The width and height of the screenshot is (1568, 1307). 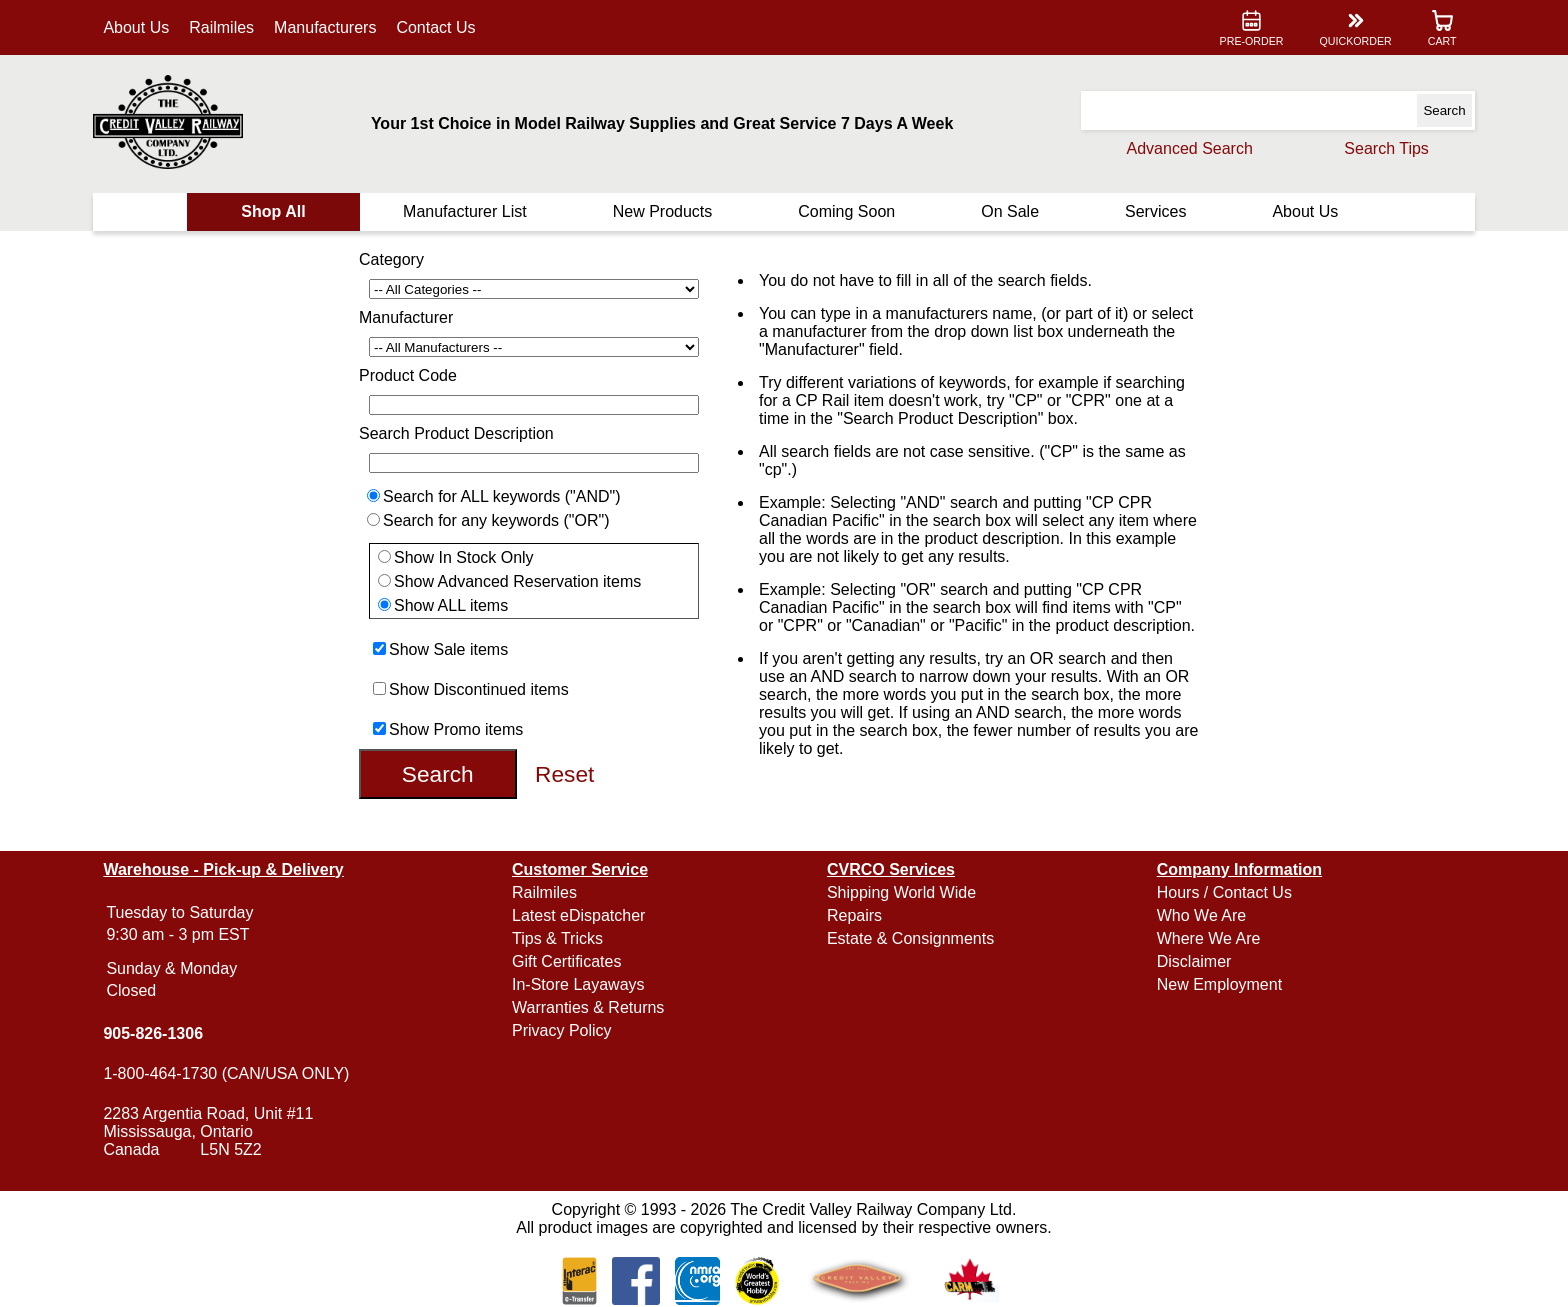 I want to click on Advanced Search, so click(x=1190, y=148).